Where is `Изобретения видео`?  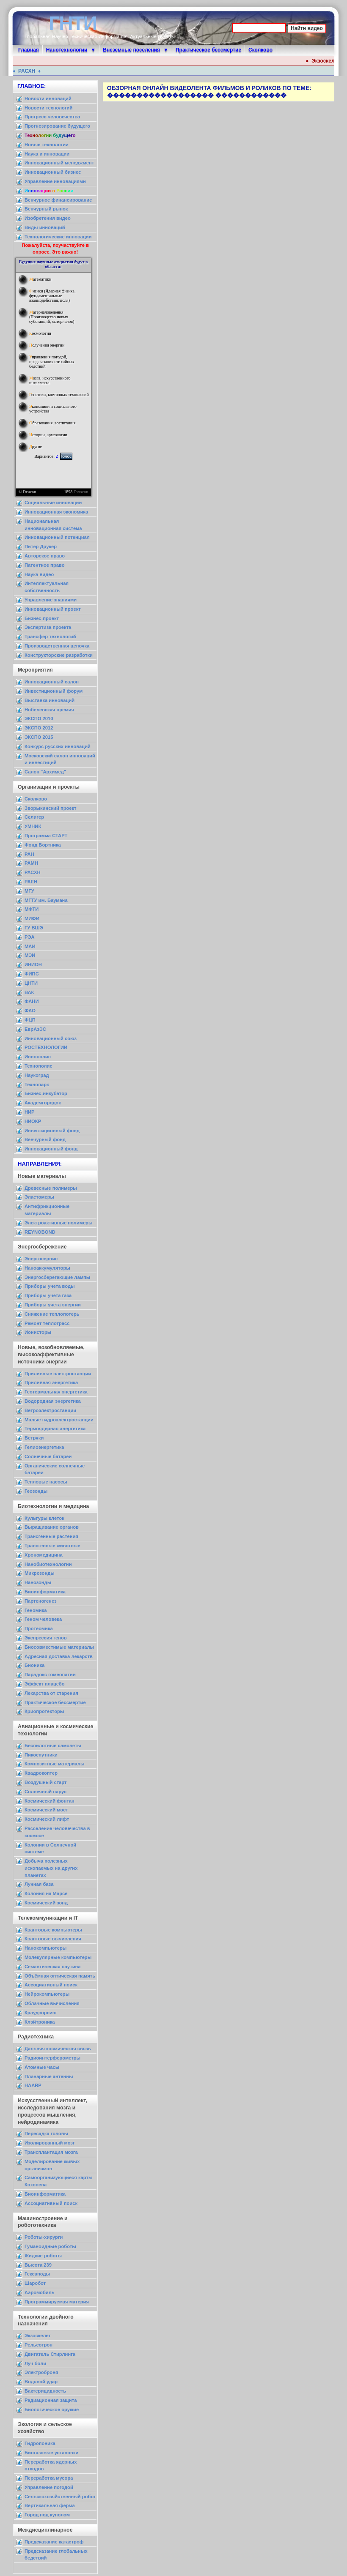 Изобретения видео is located at coordinates (48, 218).